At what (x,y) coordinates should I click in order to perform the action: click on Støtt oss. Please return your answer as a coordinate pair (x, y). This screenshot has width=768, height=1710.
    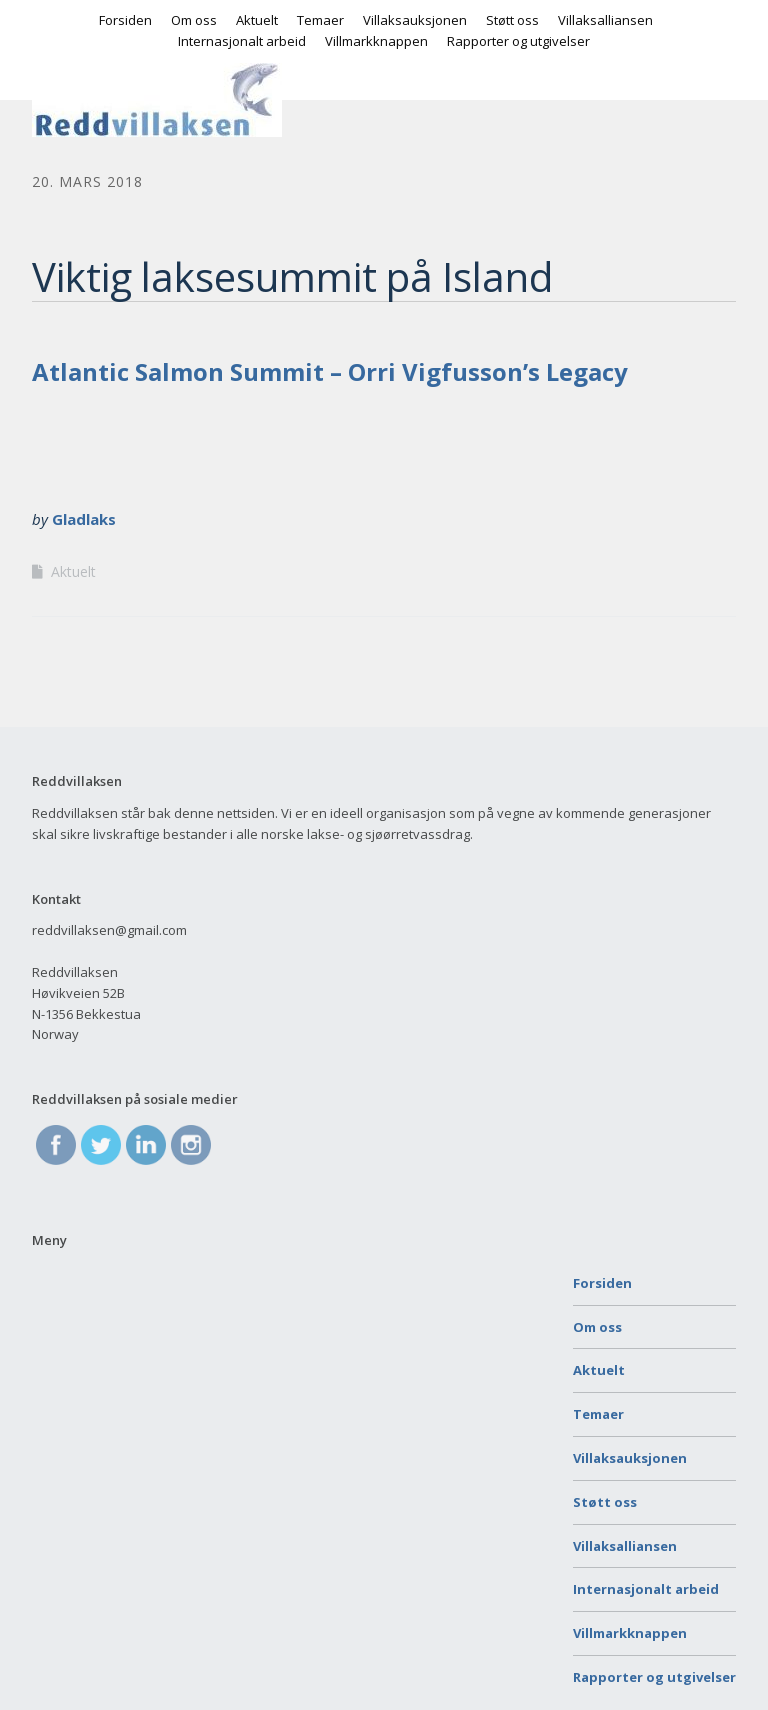
    Looking at the image, I should click on (512, 20).